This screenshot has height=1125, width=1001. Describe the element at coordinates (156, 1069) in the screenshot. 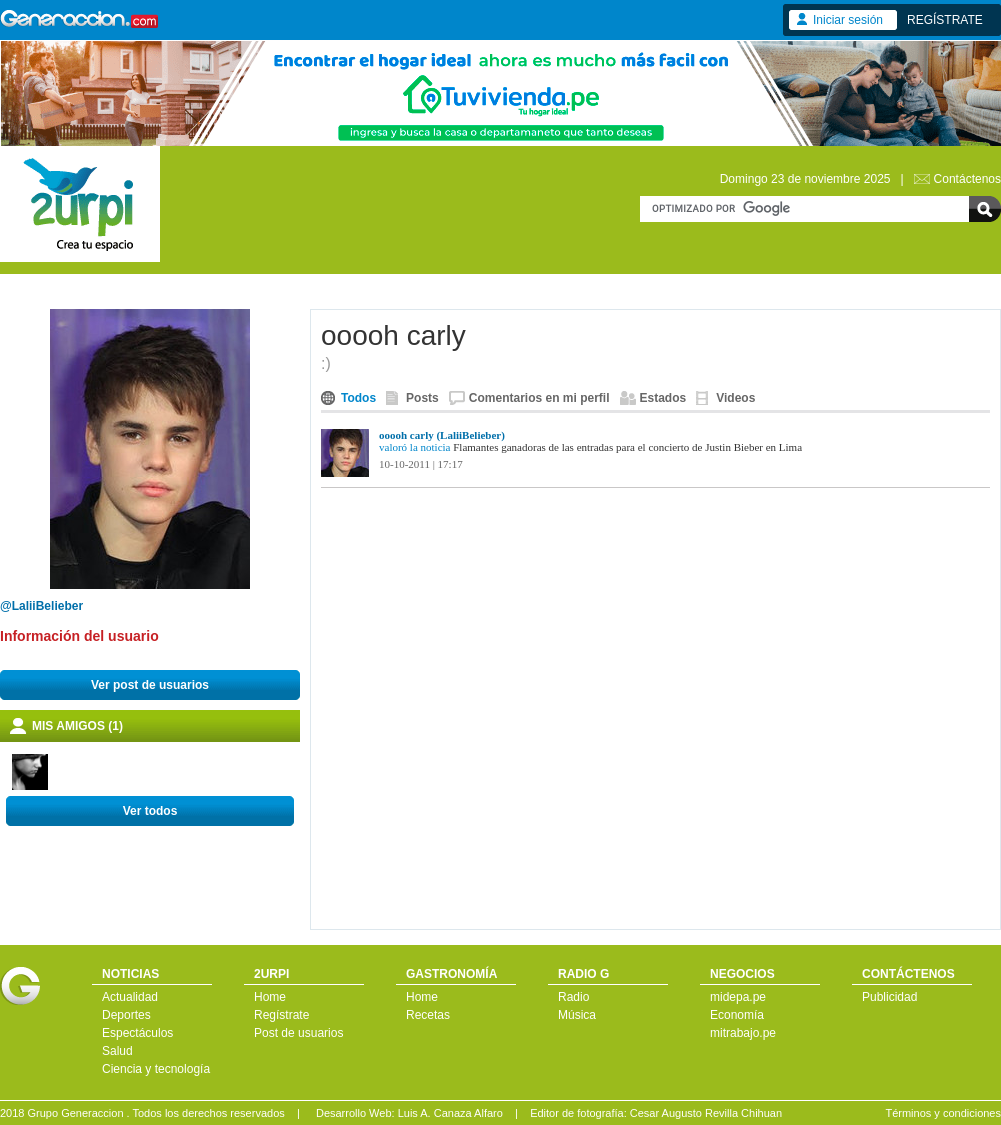

I see `Ciencia y tecnología` at that location.